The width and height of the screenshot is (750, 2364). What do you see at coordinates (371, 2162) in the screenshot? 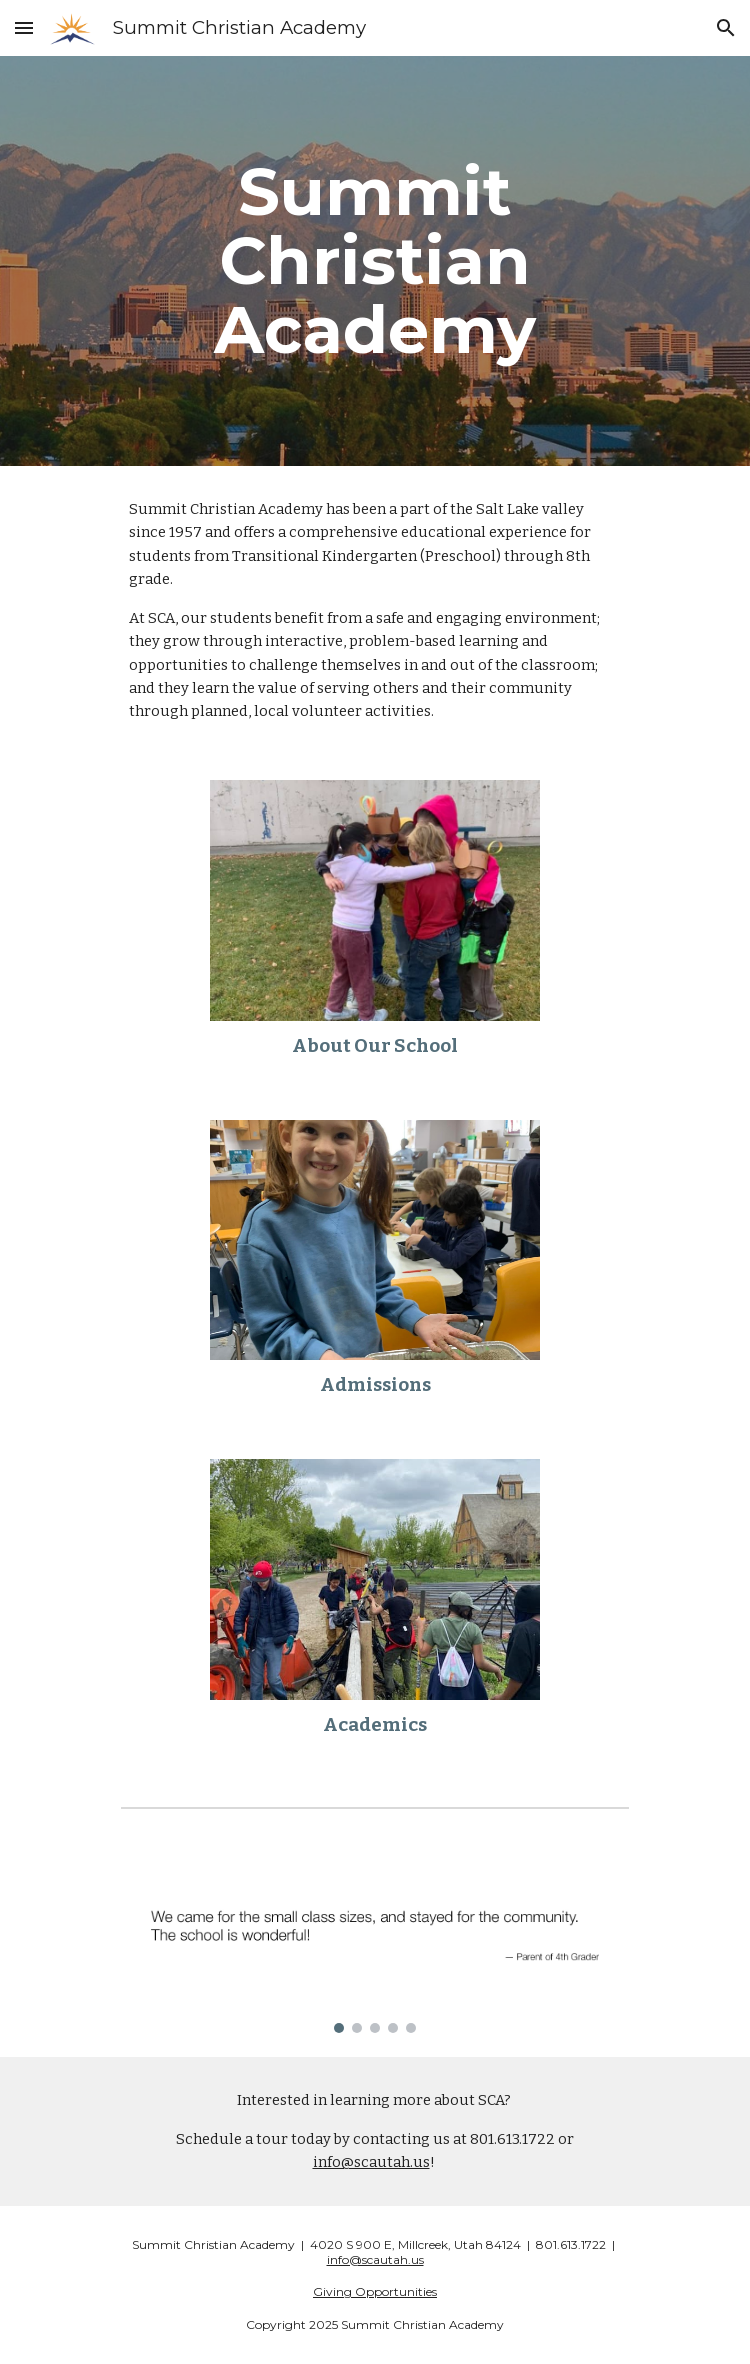
I see `info@scautah.us` at bounding box center [371, 2162].